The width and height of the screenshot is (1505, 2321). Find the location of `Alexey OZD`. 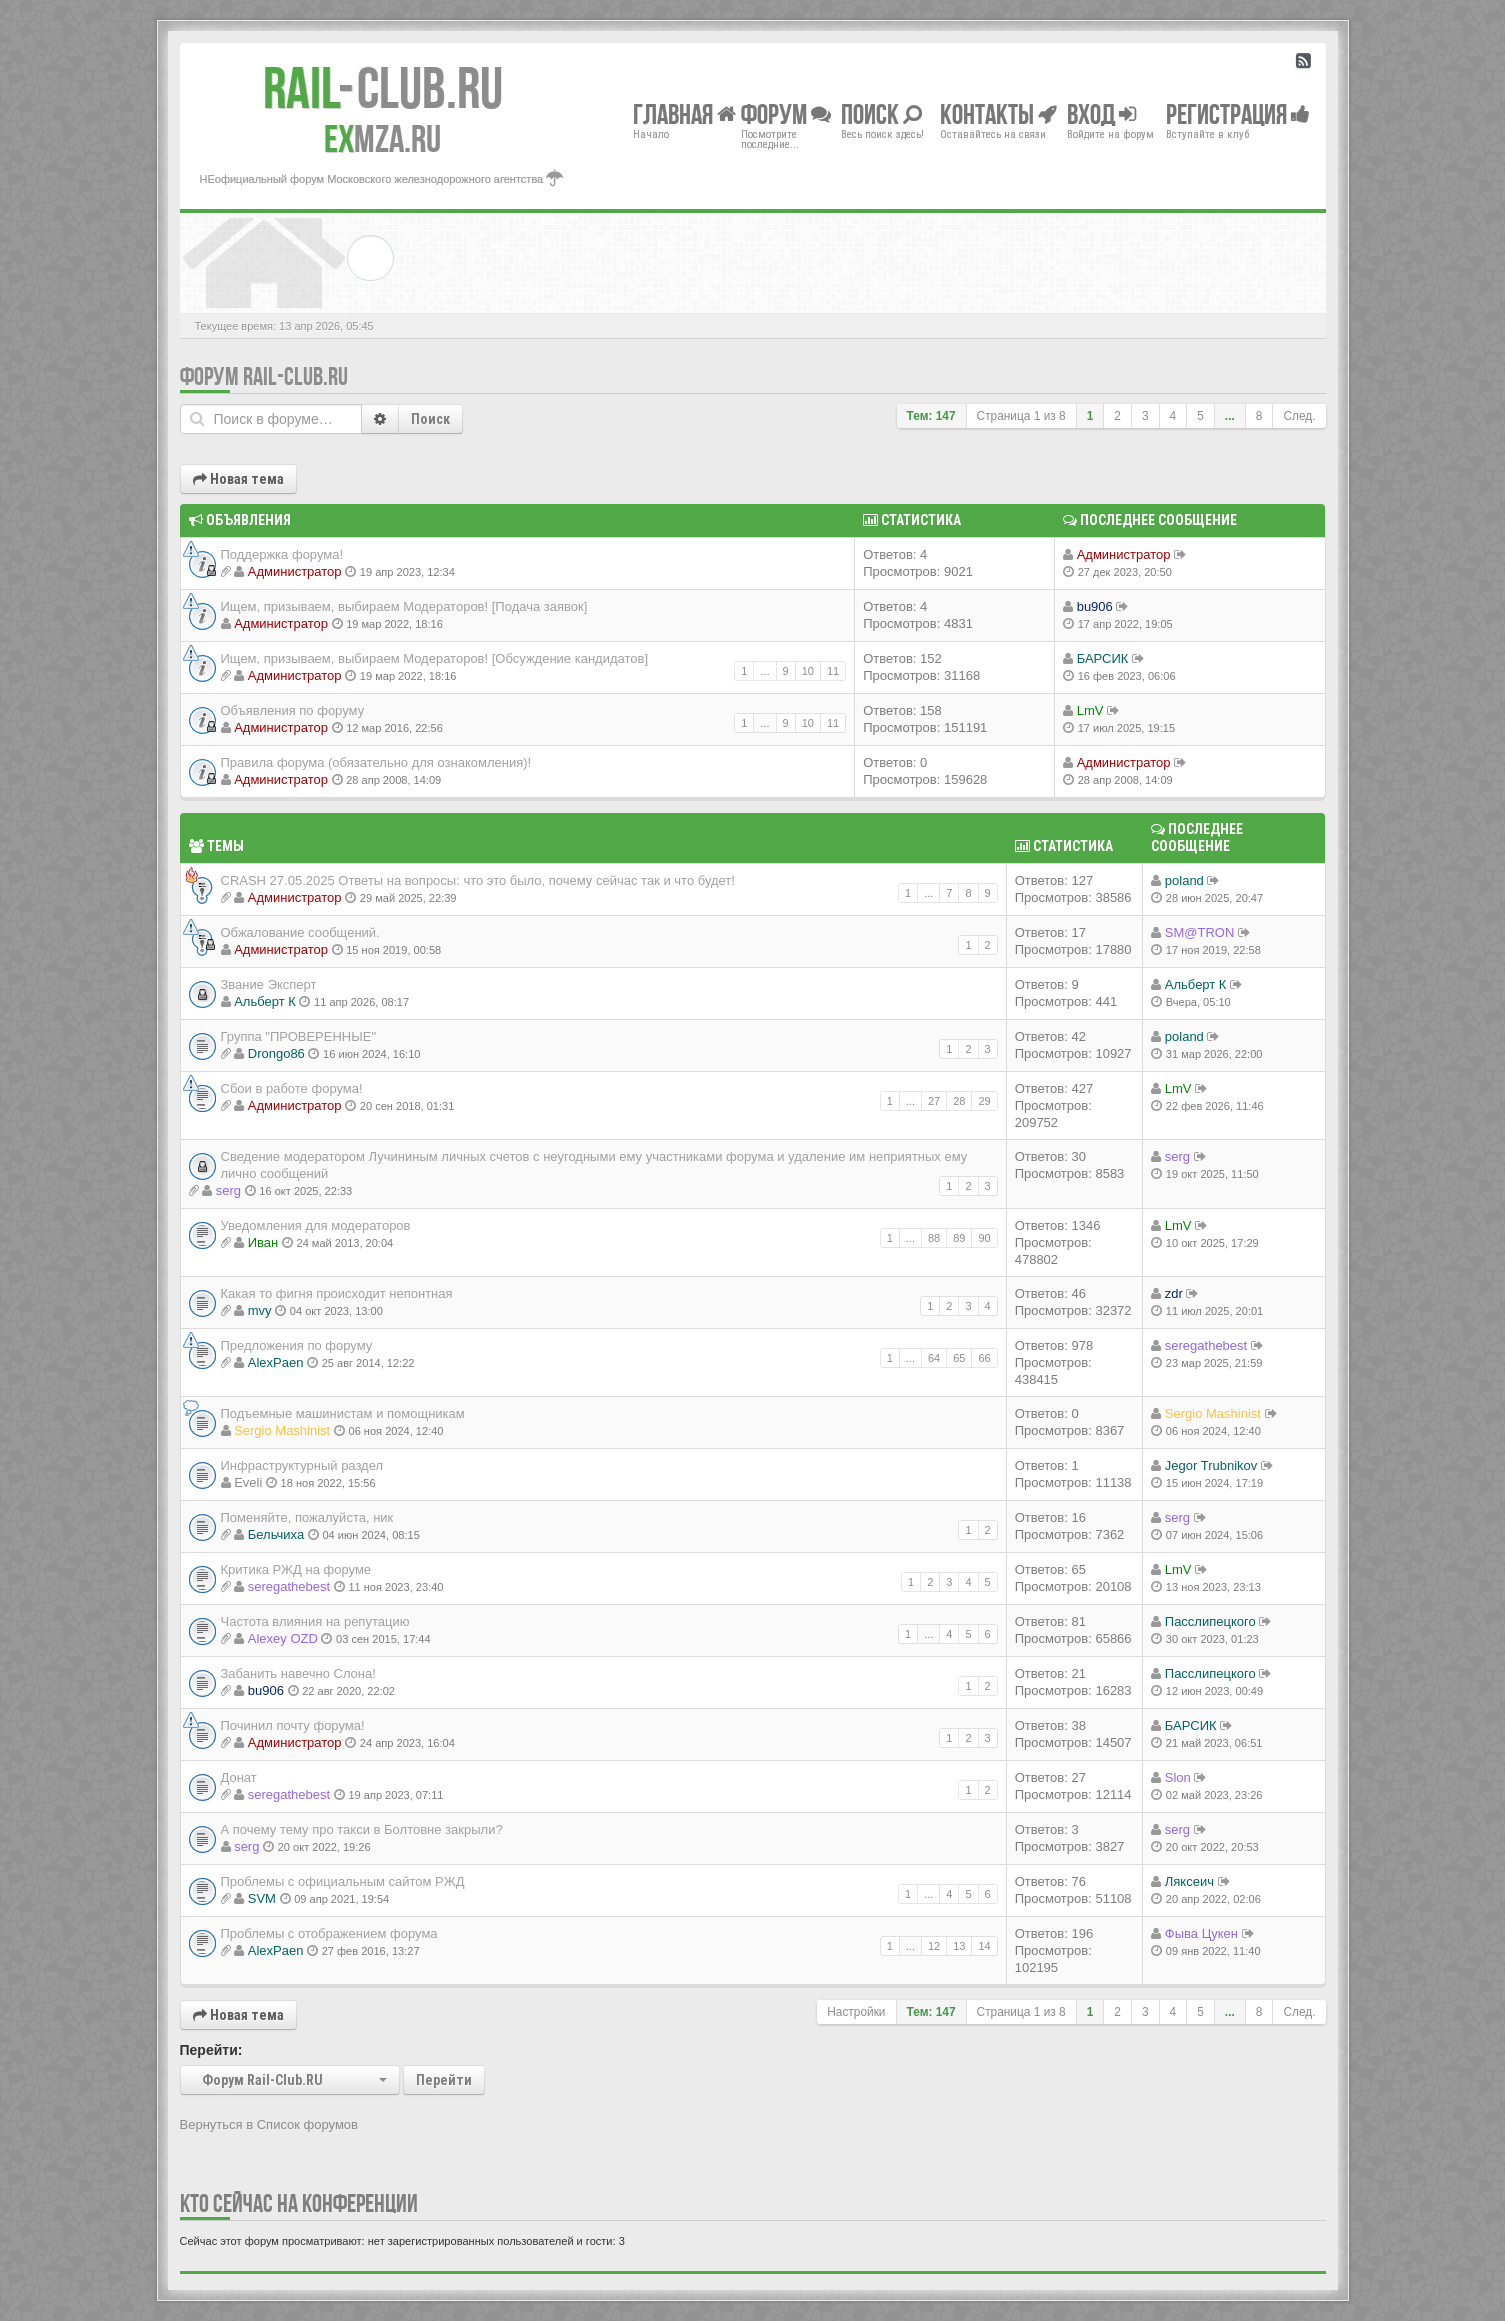

Alexey OZD is located at coordinates (283, 1638).